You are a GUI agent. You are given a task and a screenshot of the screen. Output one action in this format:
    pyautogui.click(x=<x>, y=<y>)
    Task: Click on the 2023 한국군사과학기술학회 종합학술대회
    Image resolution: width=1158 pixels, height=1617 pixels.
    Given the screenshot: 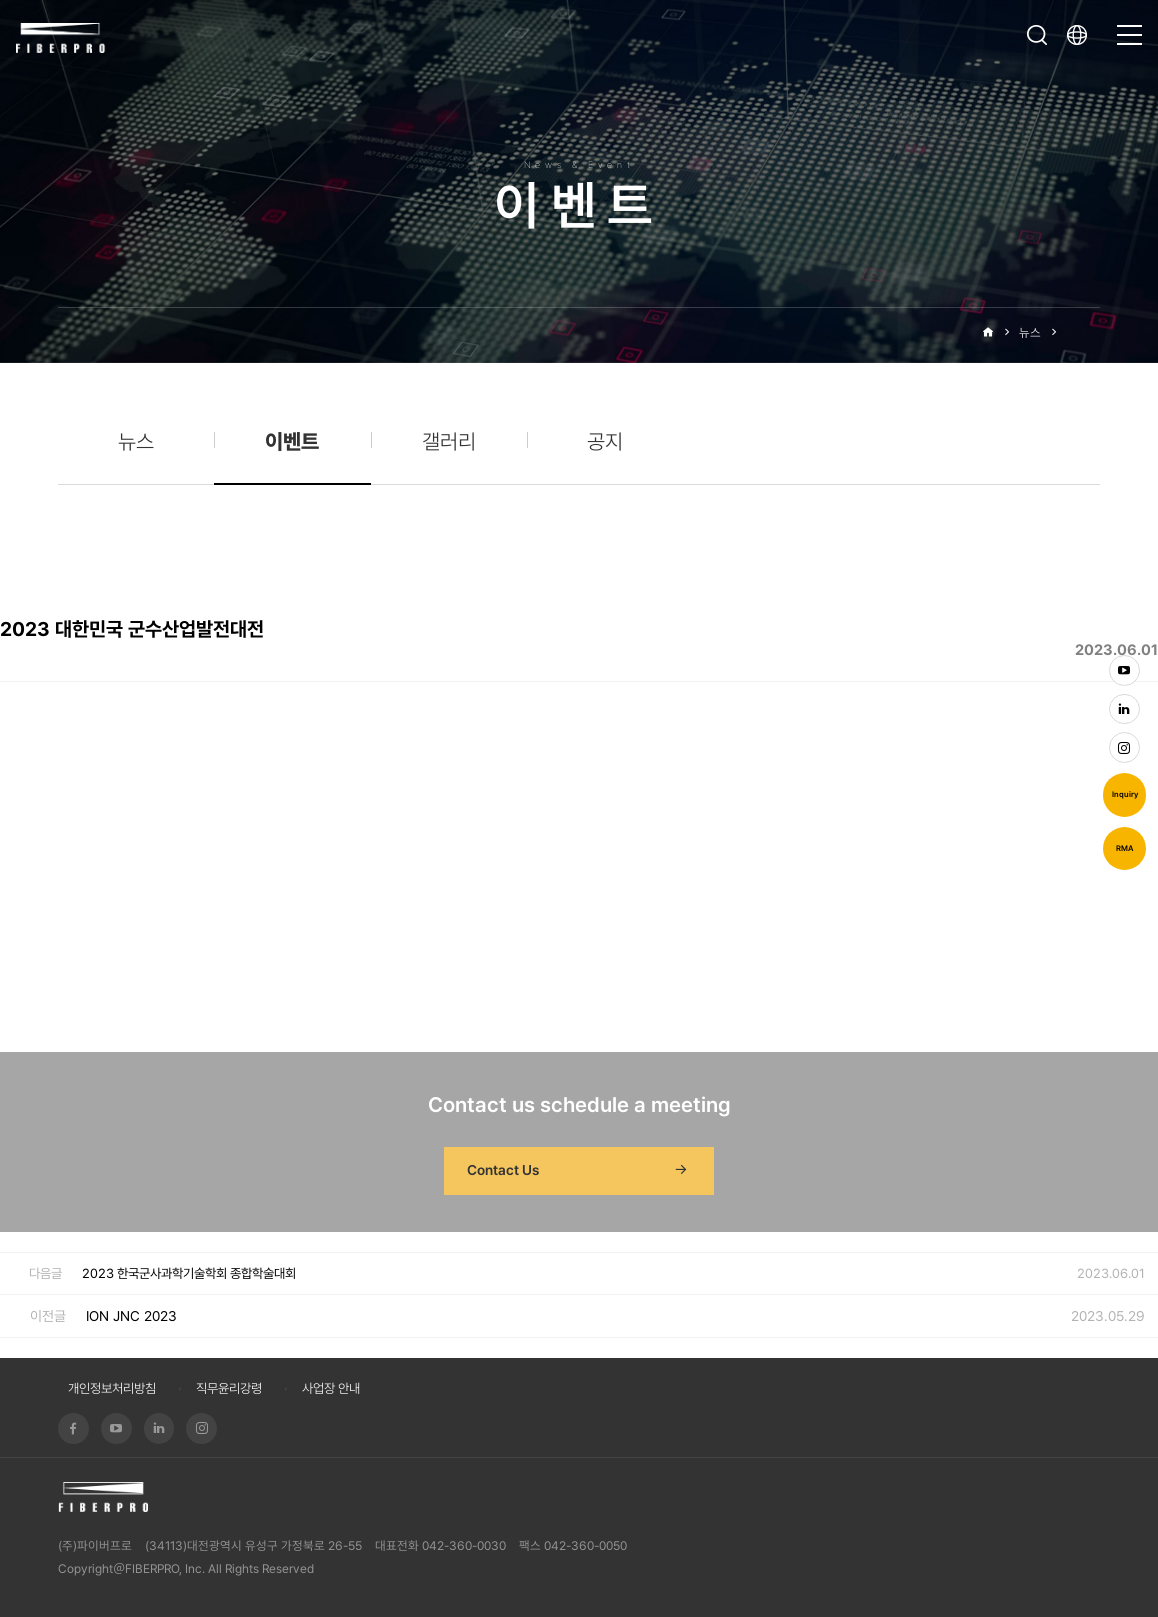 What is the action you would take?
    pyautogui.click(x=189, y=1273)
    